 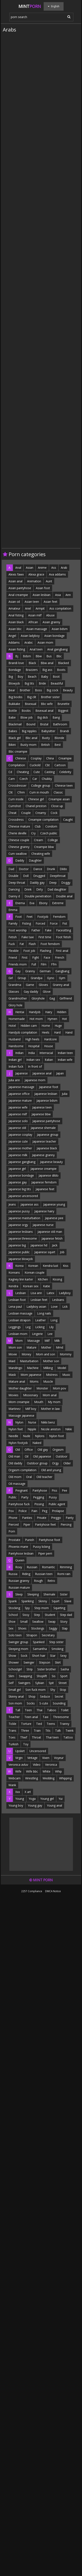 What do you see at coordinates (59, 656) in the screenshot?
I see `Bbc` at bounding box center [59, 656].